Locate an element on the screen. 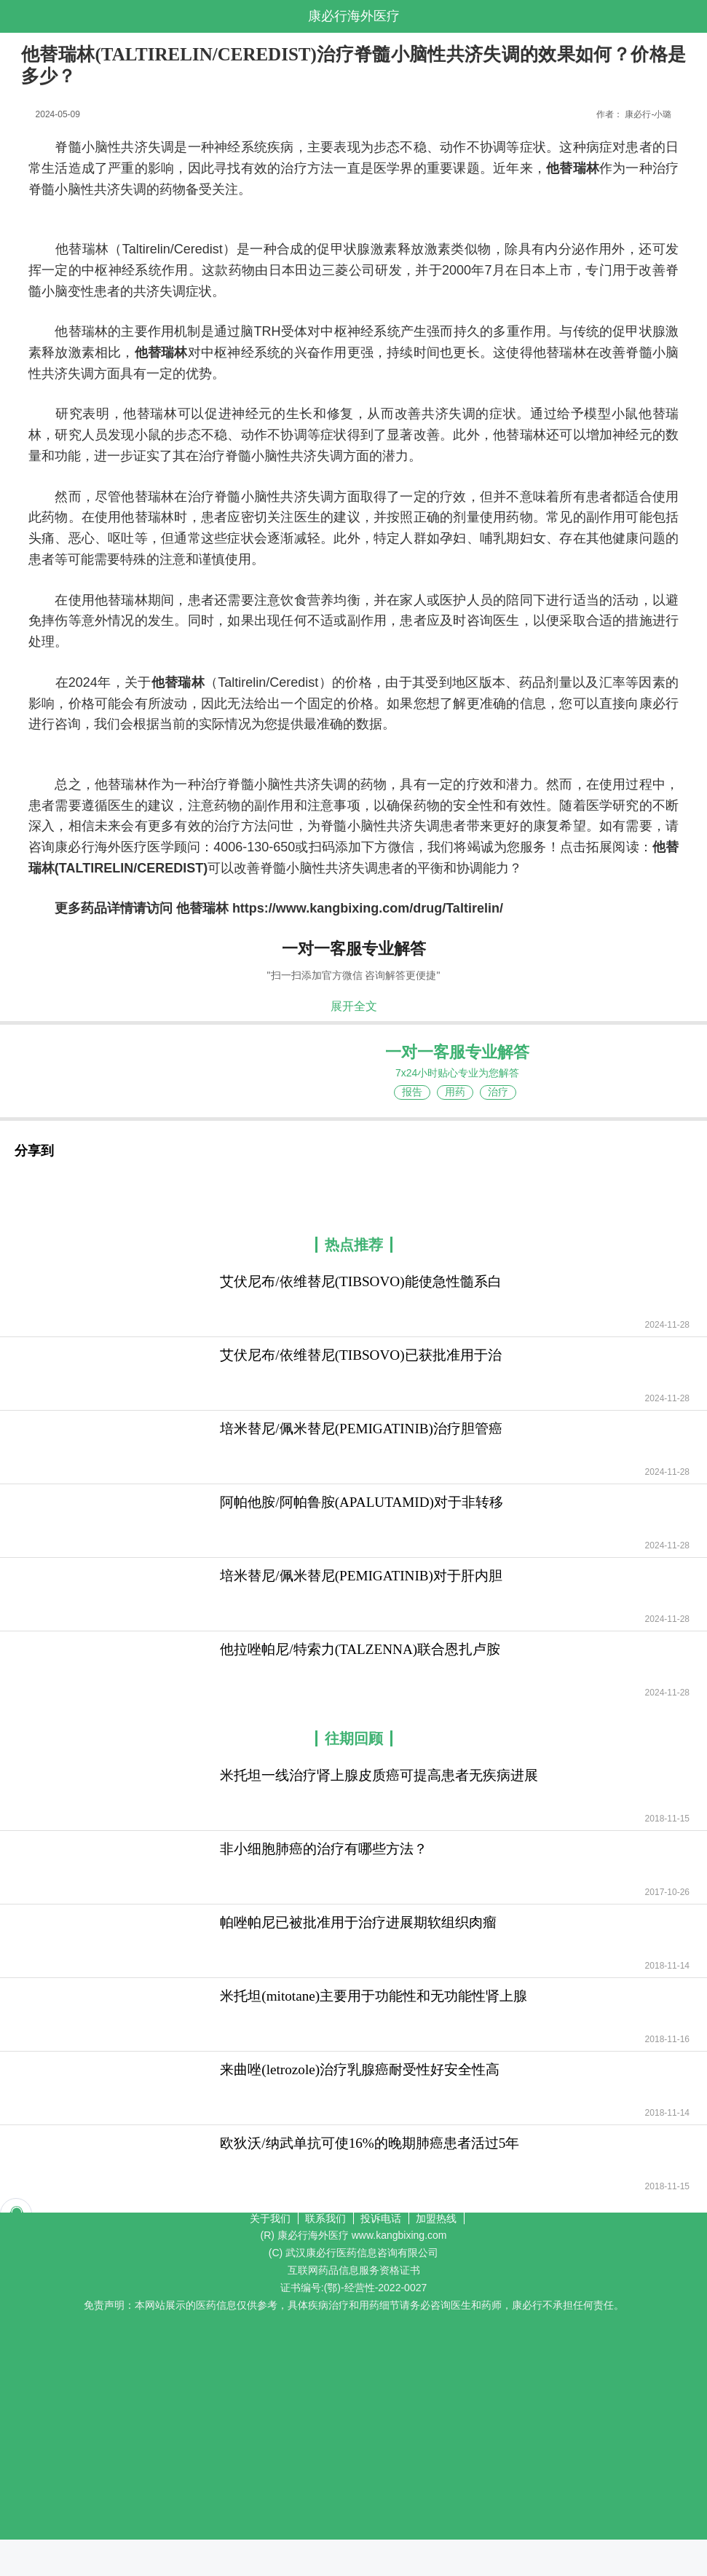  帕唑帕尼已被批准用于治疗进展期软组织肉瘤 is located at coordinates (358, 1922).